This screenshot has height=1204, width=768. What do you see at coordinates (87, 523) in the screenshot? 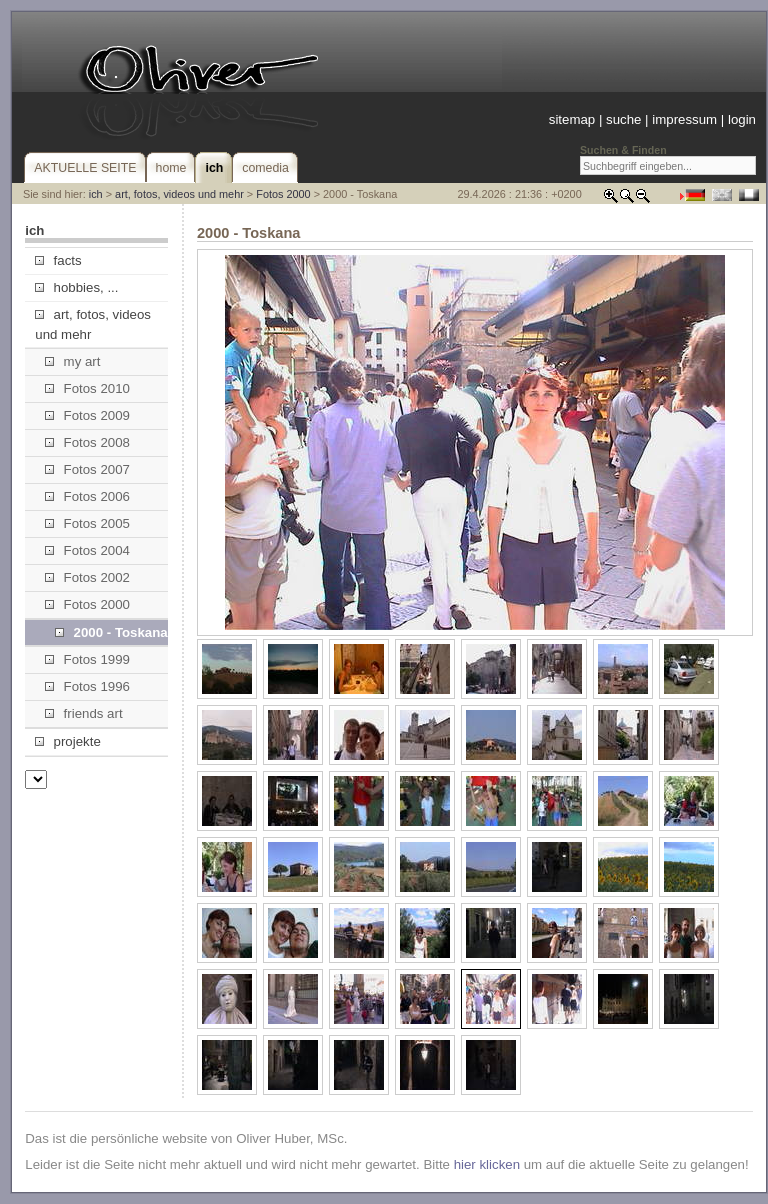
I see `Fotos 2005` at bounding box center [87, 523].